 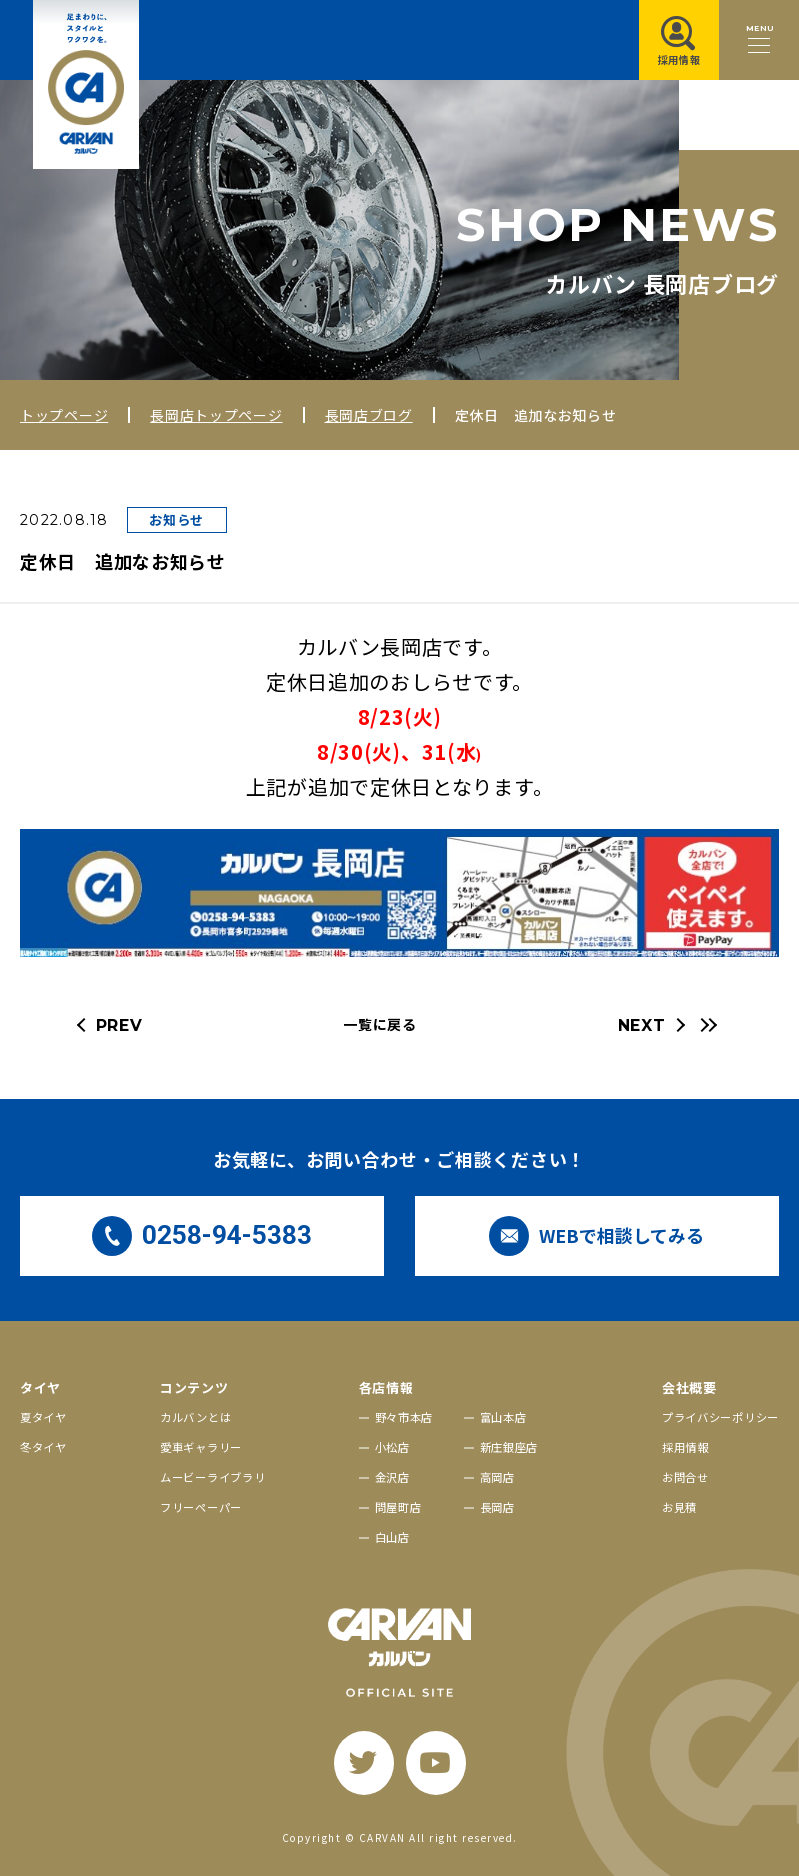 What do you see at coordinates (720, 1417) in the screenshot?
I see `プライバシーポリシー` at bounding box center [720, 1417].